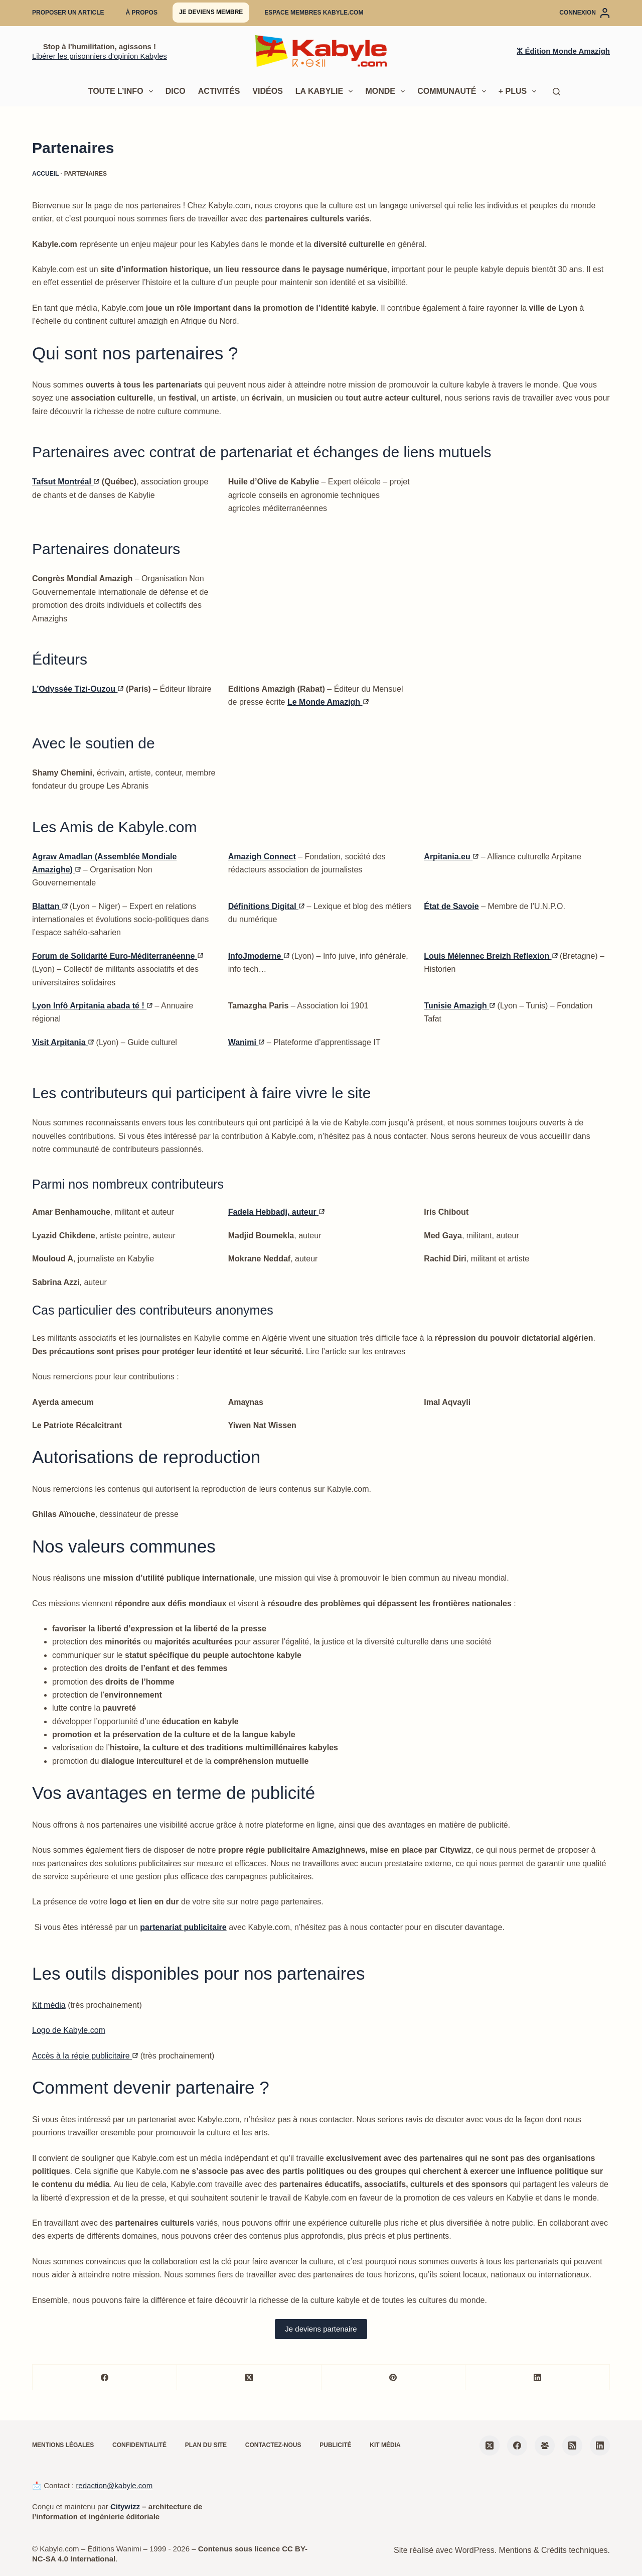  What do you see at coordinates (490, 956) in the screenshot?
I see `Louis Mélennec Breizh Reflexion` at bounding box center [490, 956].